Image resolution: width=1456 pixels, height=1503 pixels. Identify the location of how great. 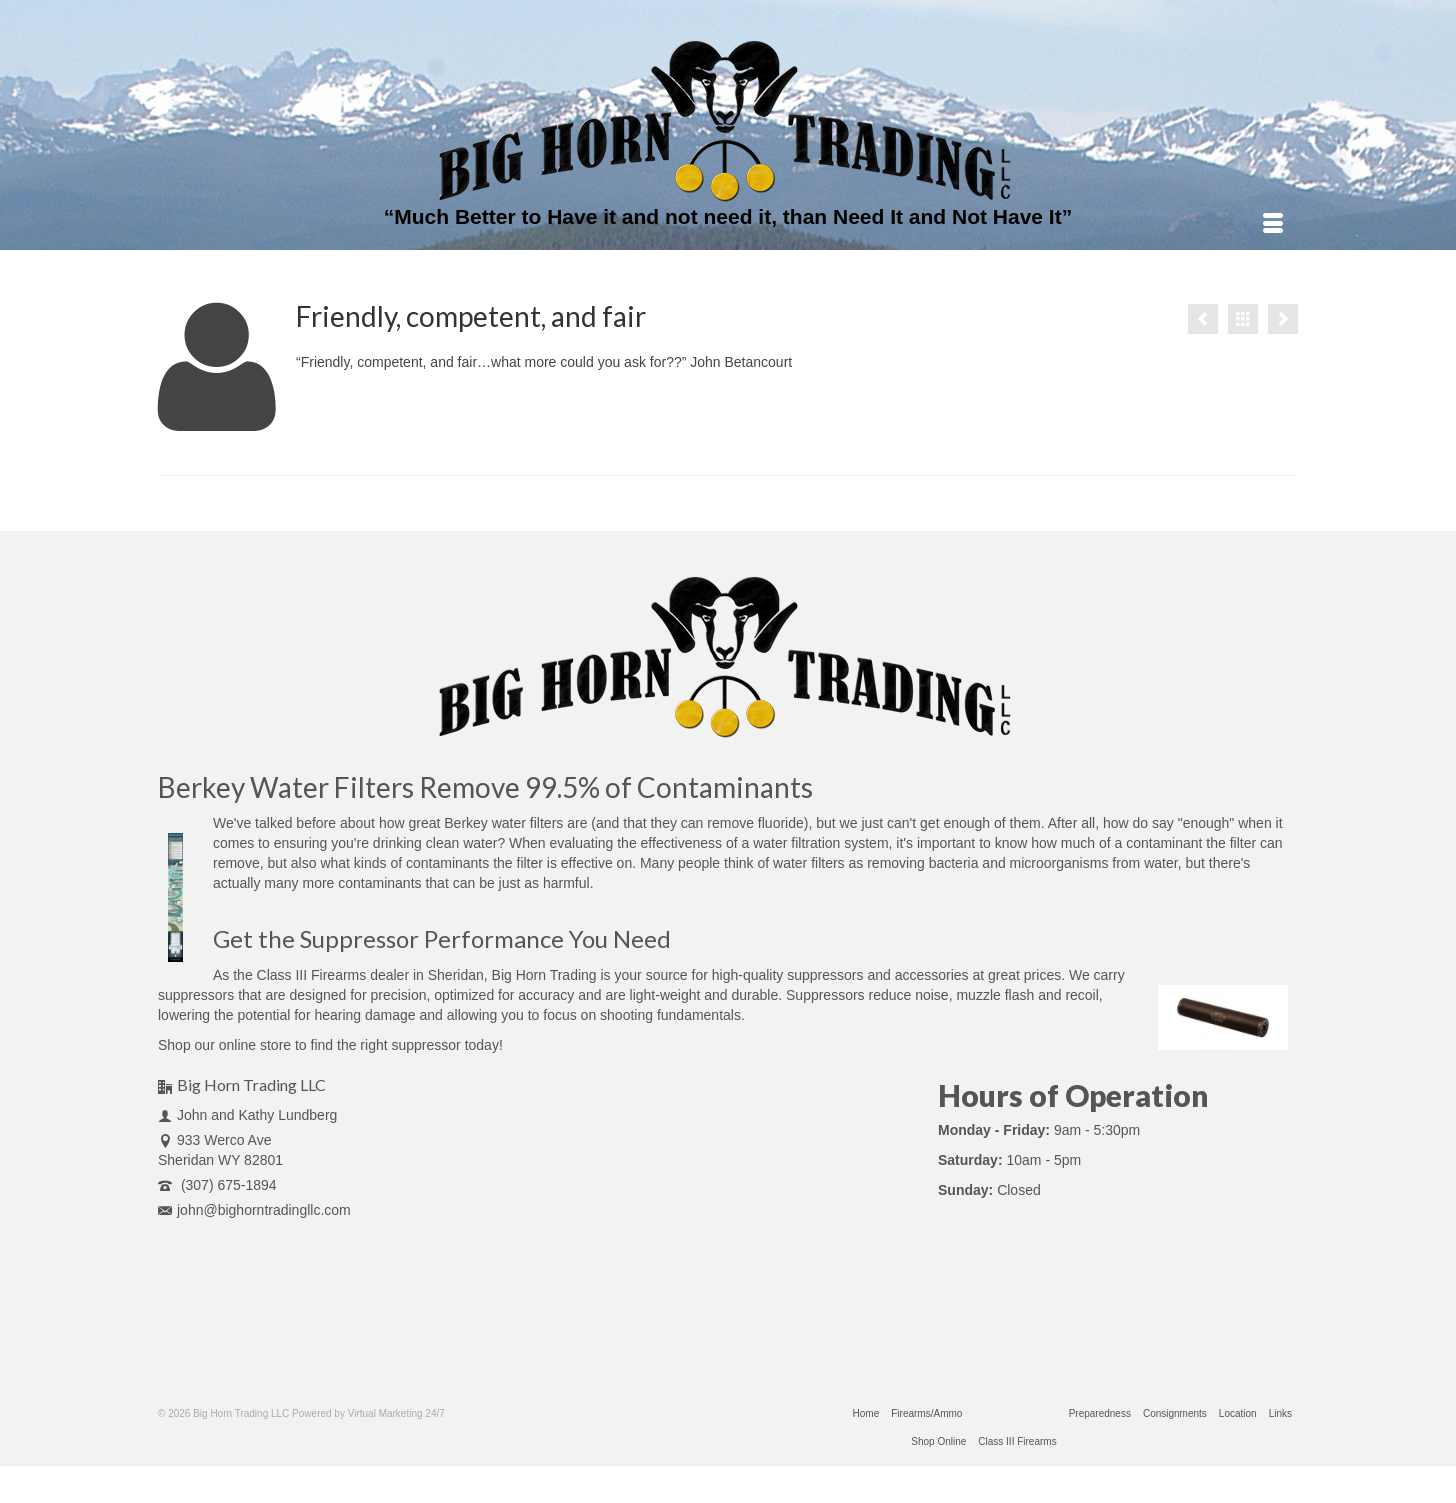
(409, 823).